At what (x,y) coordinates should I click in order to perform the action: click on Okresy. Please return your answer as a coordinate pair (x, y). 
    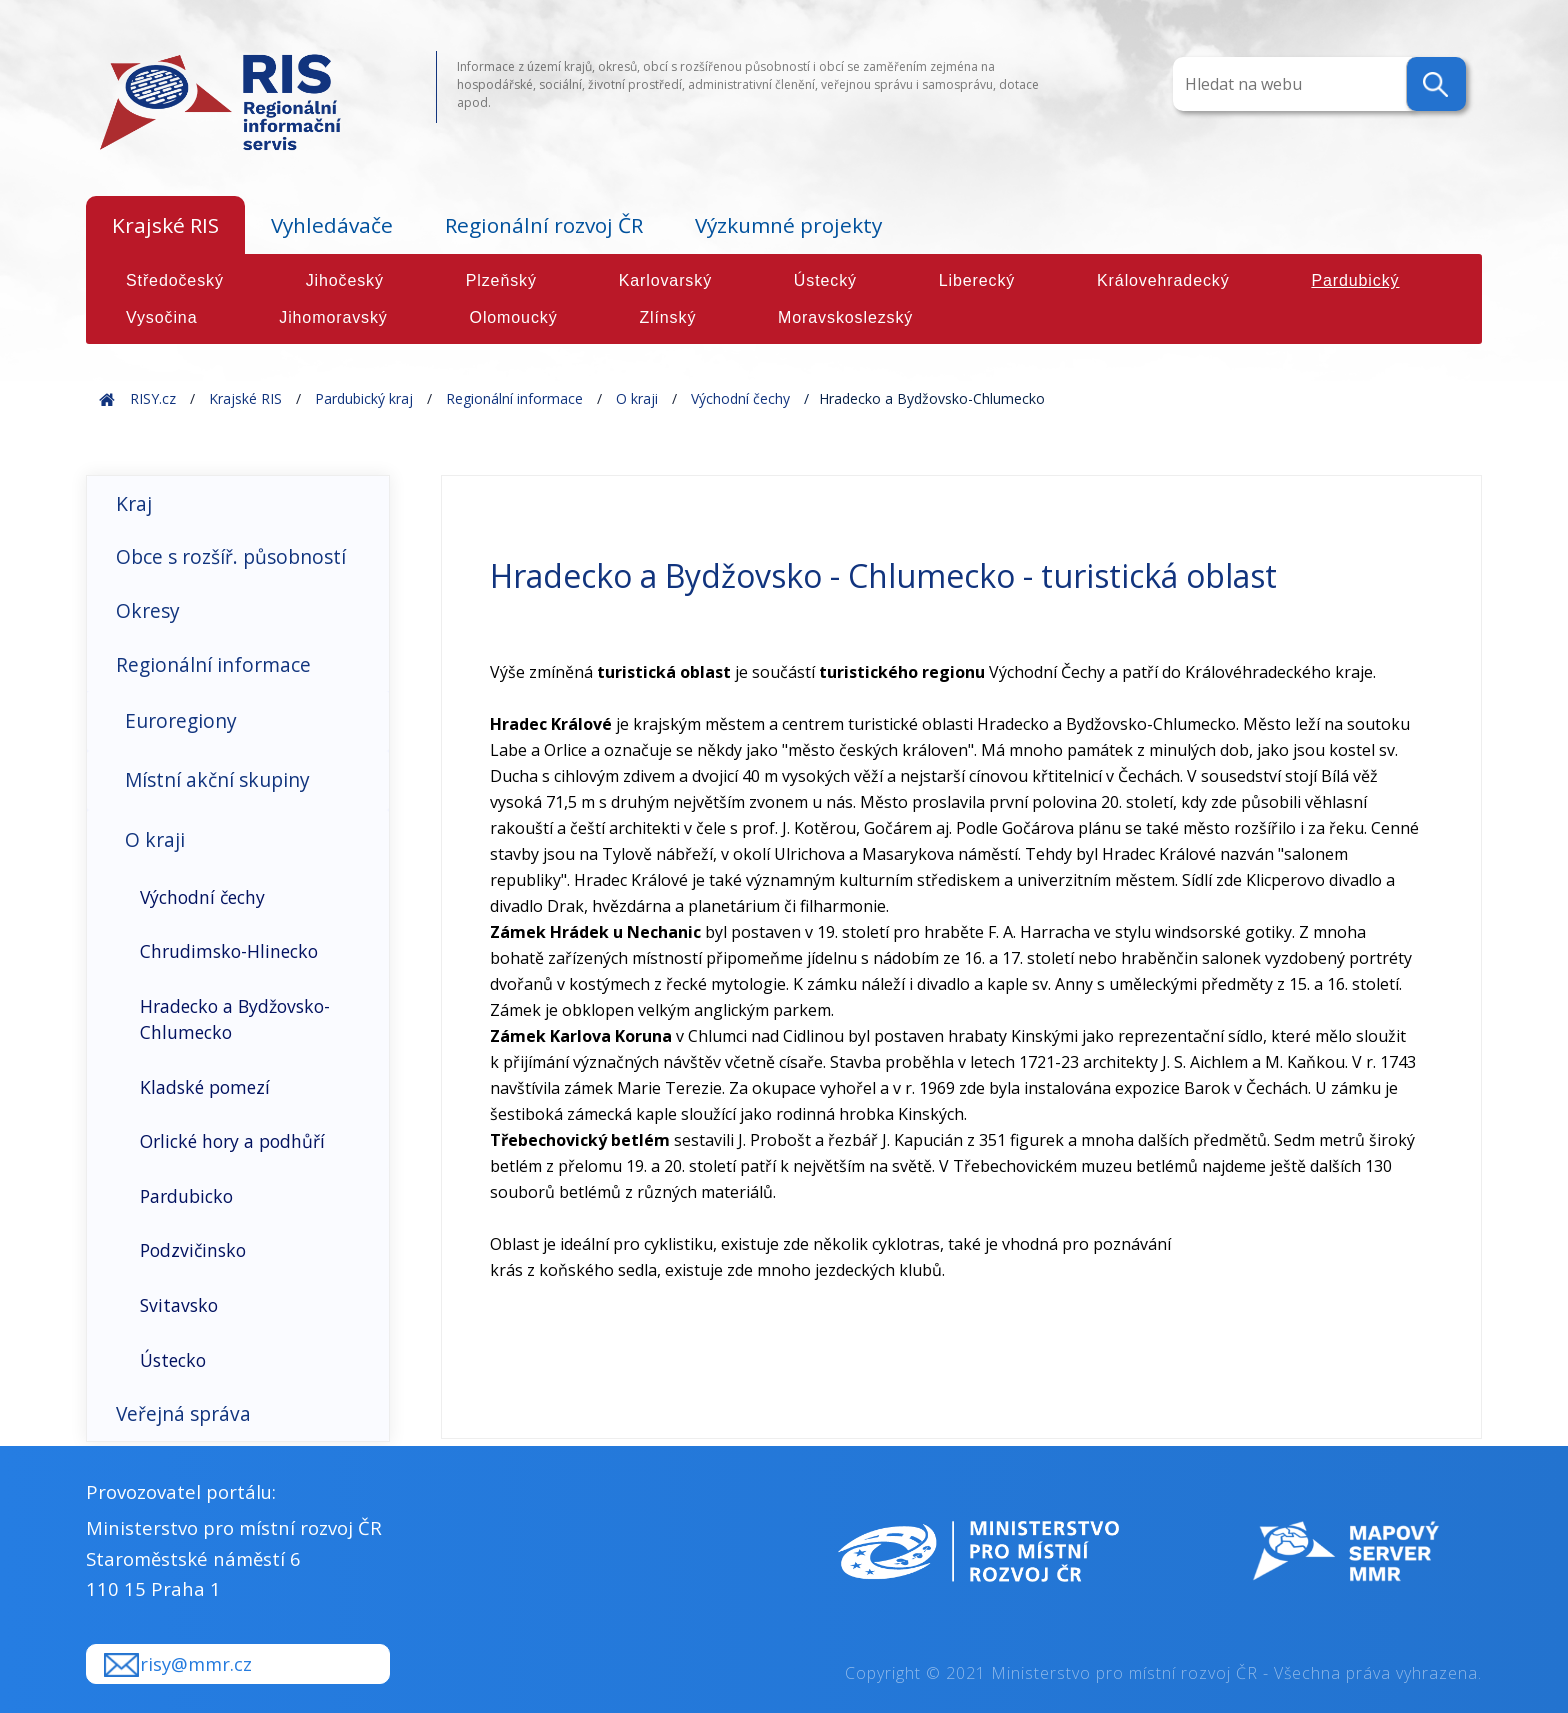
    Looking at the image, I should click on (148, 610).